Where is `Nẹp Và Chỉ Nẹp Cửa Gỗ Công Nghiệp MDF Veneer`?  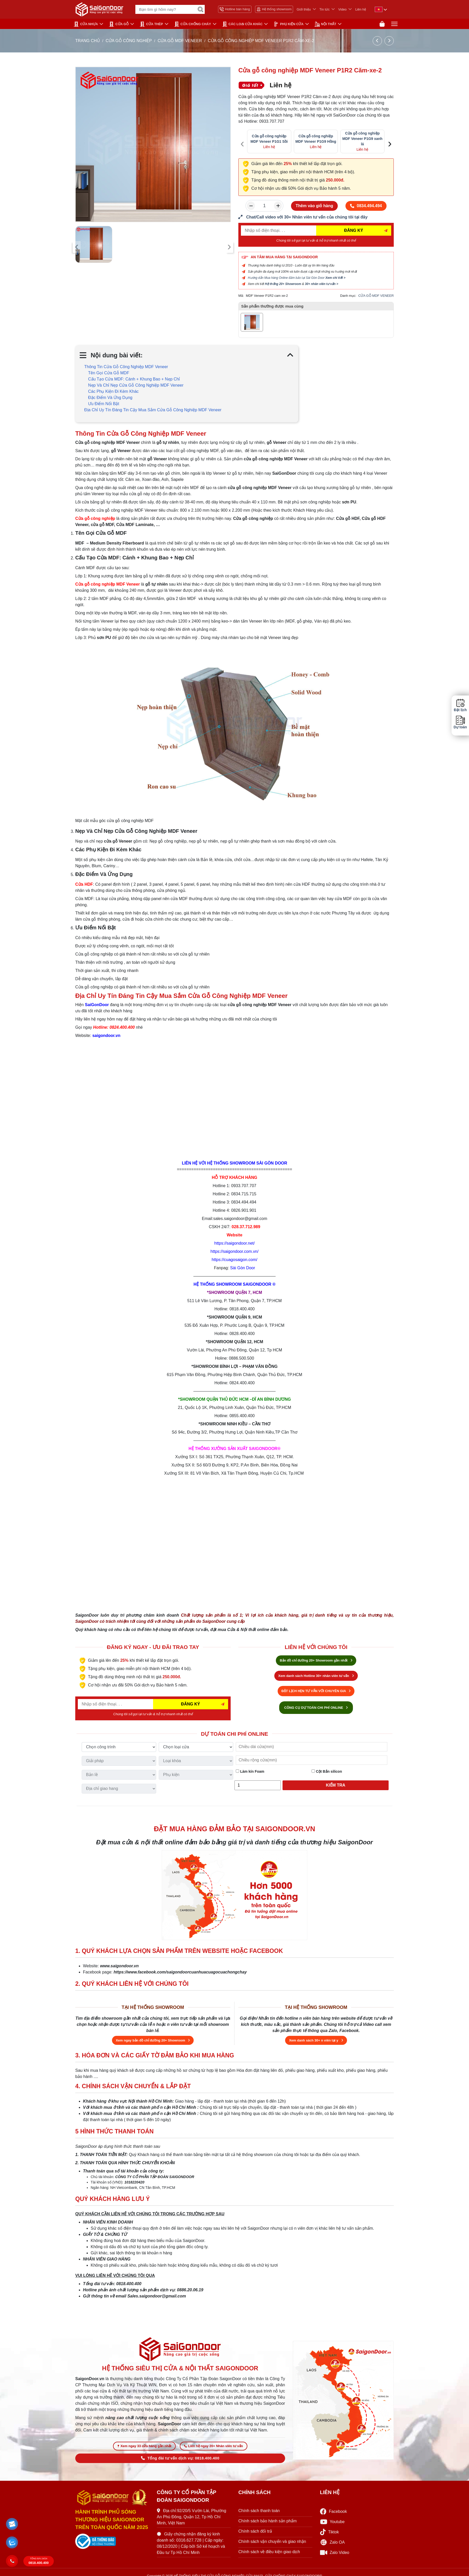 Nẹp Và Chỉ Nẹp Cửa Gỗ Công Nghiệp MDF Veneer is located at coordinates (135, 385).